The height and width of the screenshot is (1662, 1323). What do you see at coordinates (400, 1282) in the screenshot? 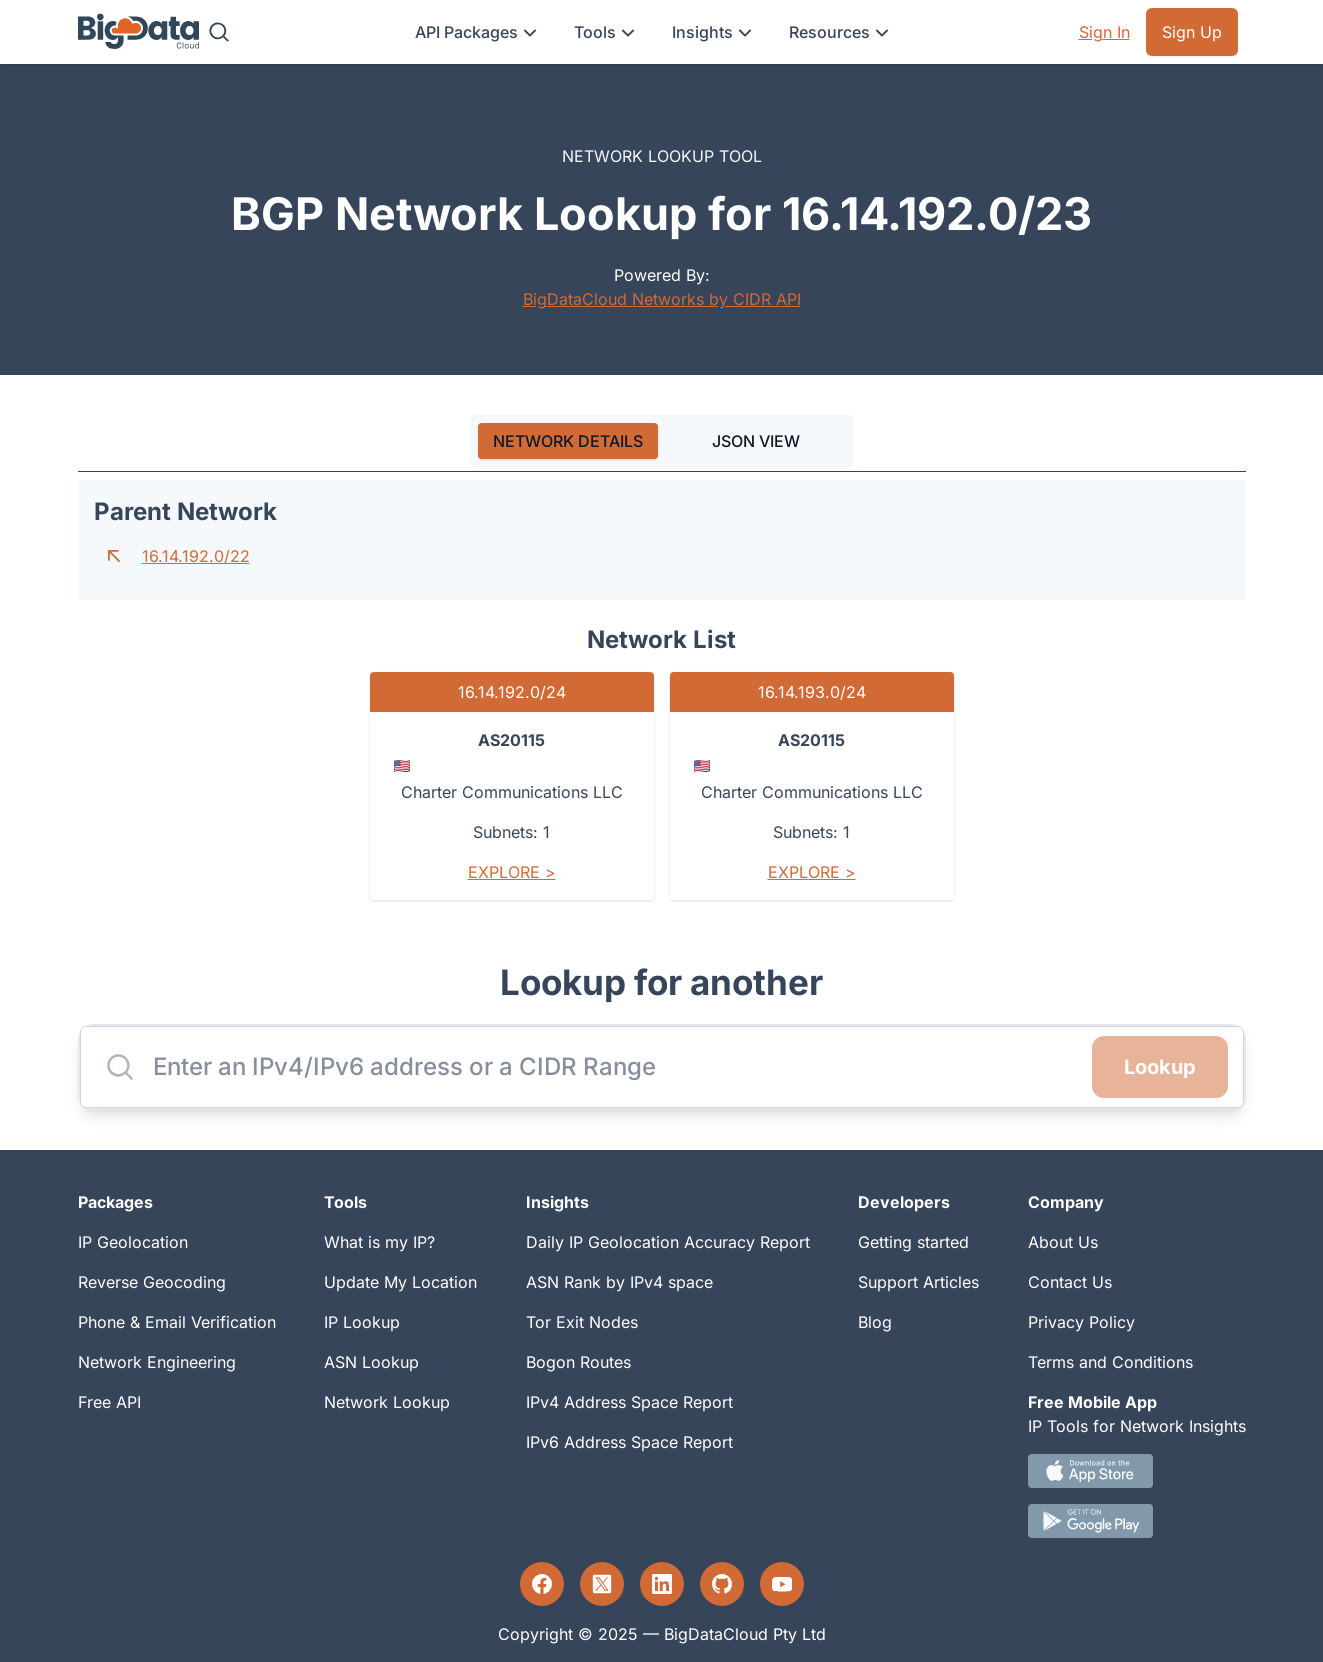
I see `Update My Location` at bounding box center [400, 1282].